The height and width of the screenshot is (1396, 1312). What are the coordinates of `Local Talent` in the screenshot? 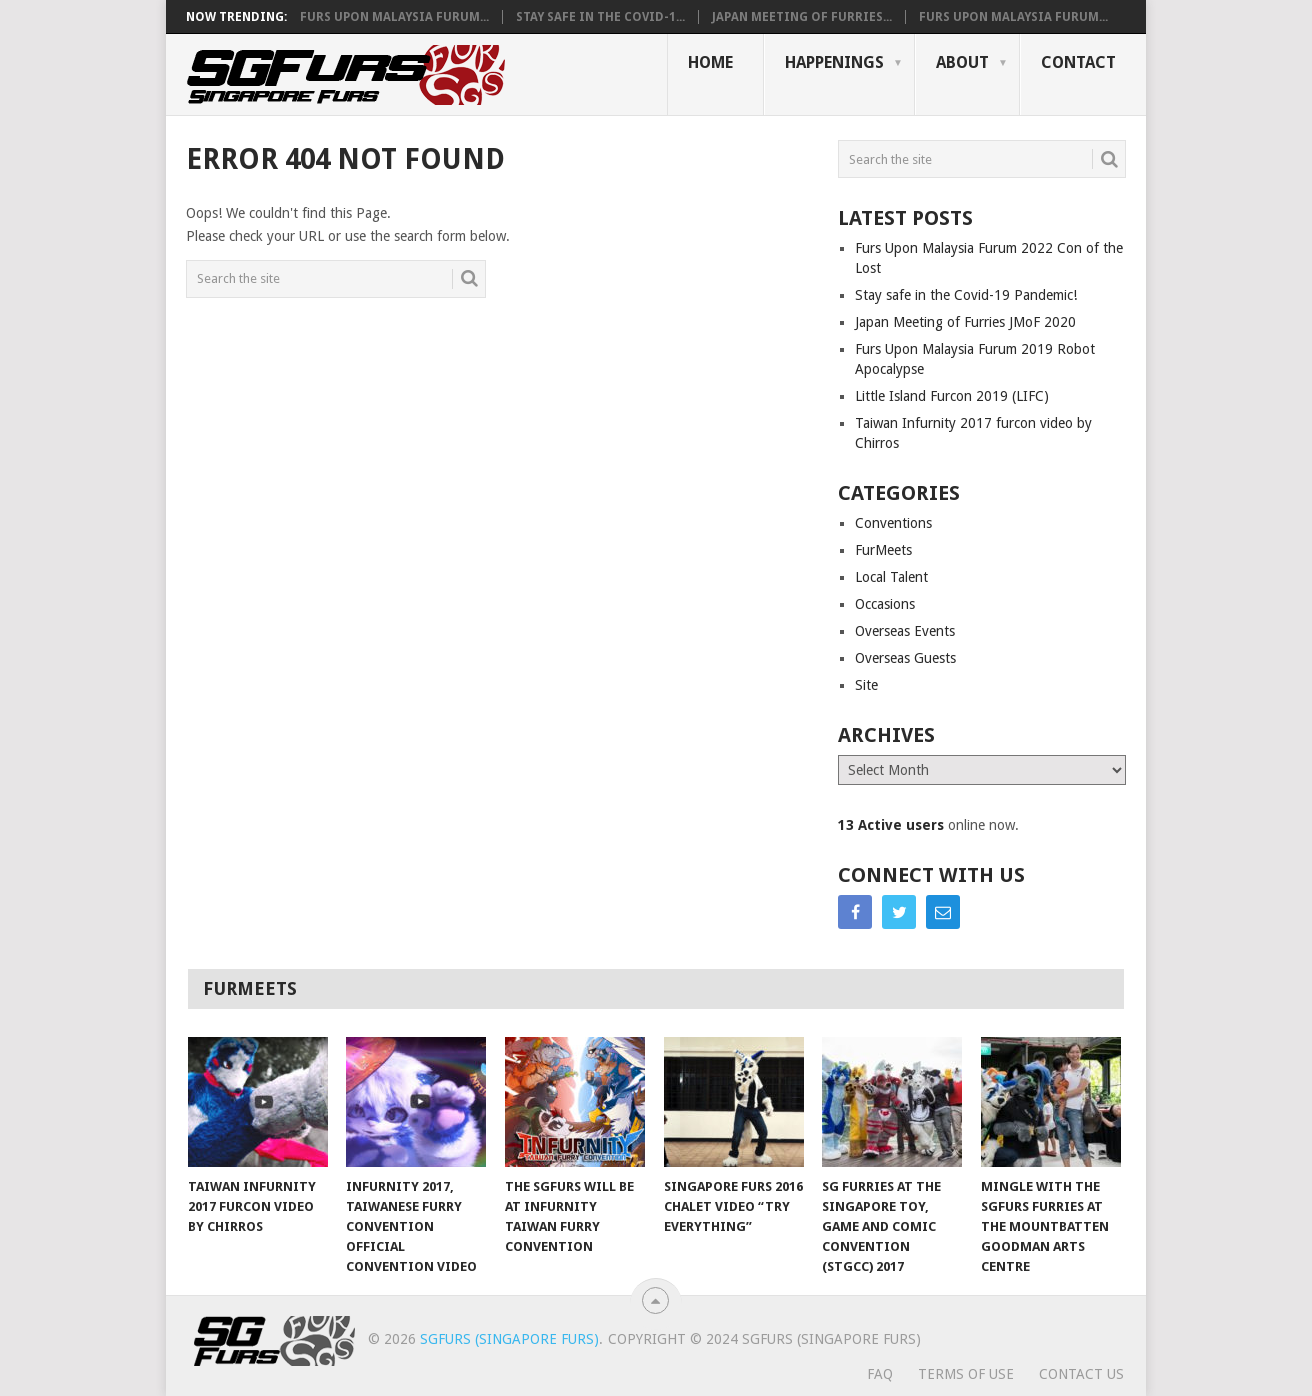 It's located at (891, 577).